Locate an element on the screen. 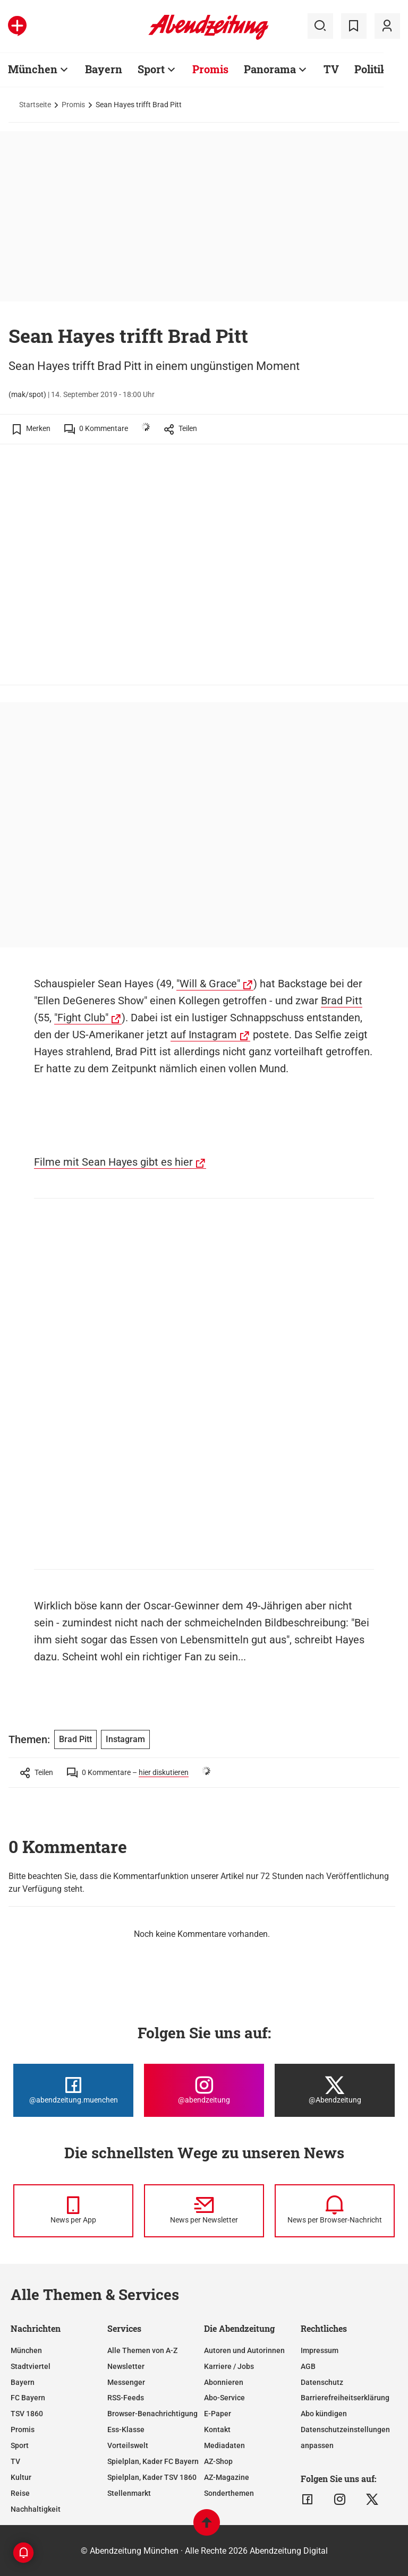  Panorama [Zur Übersichtsseite: Panorama] is located at coordinates (270, 69).